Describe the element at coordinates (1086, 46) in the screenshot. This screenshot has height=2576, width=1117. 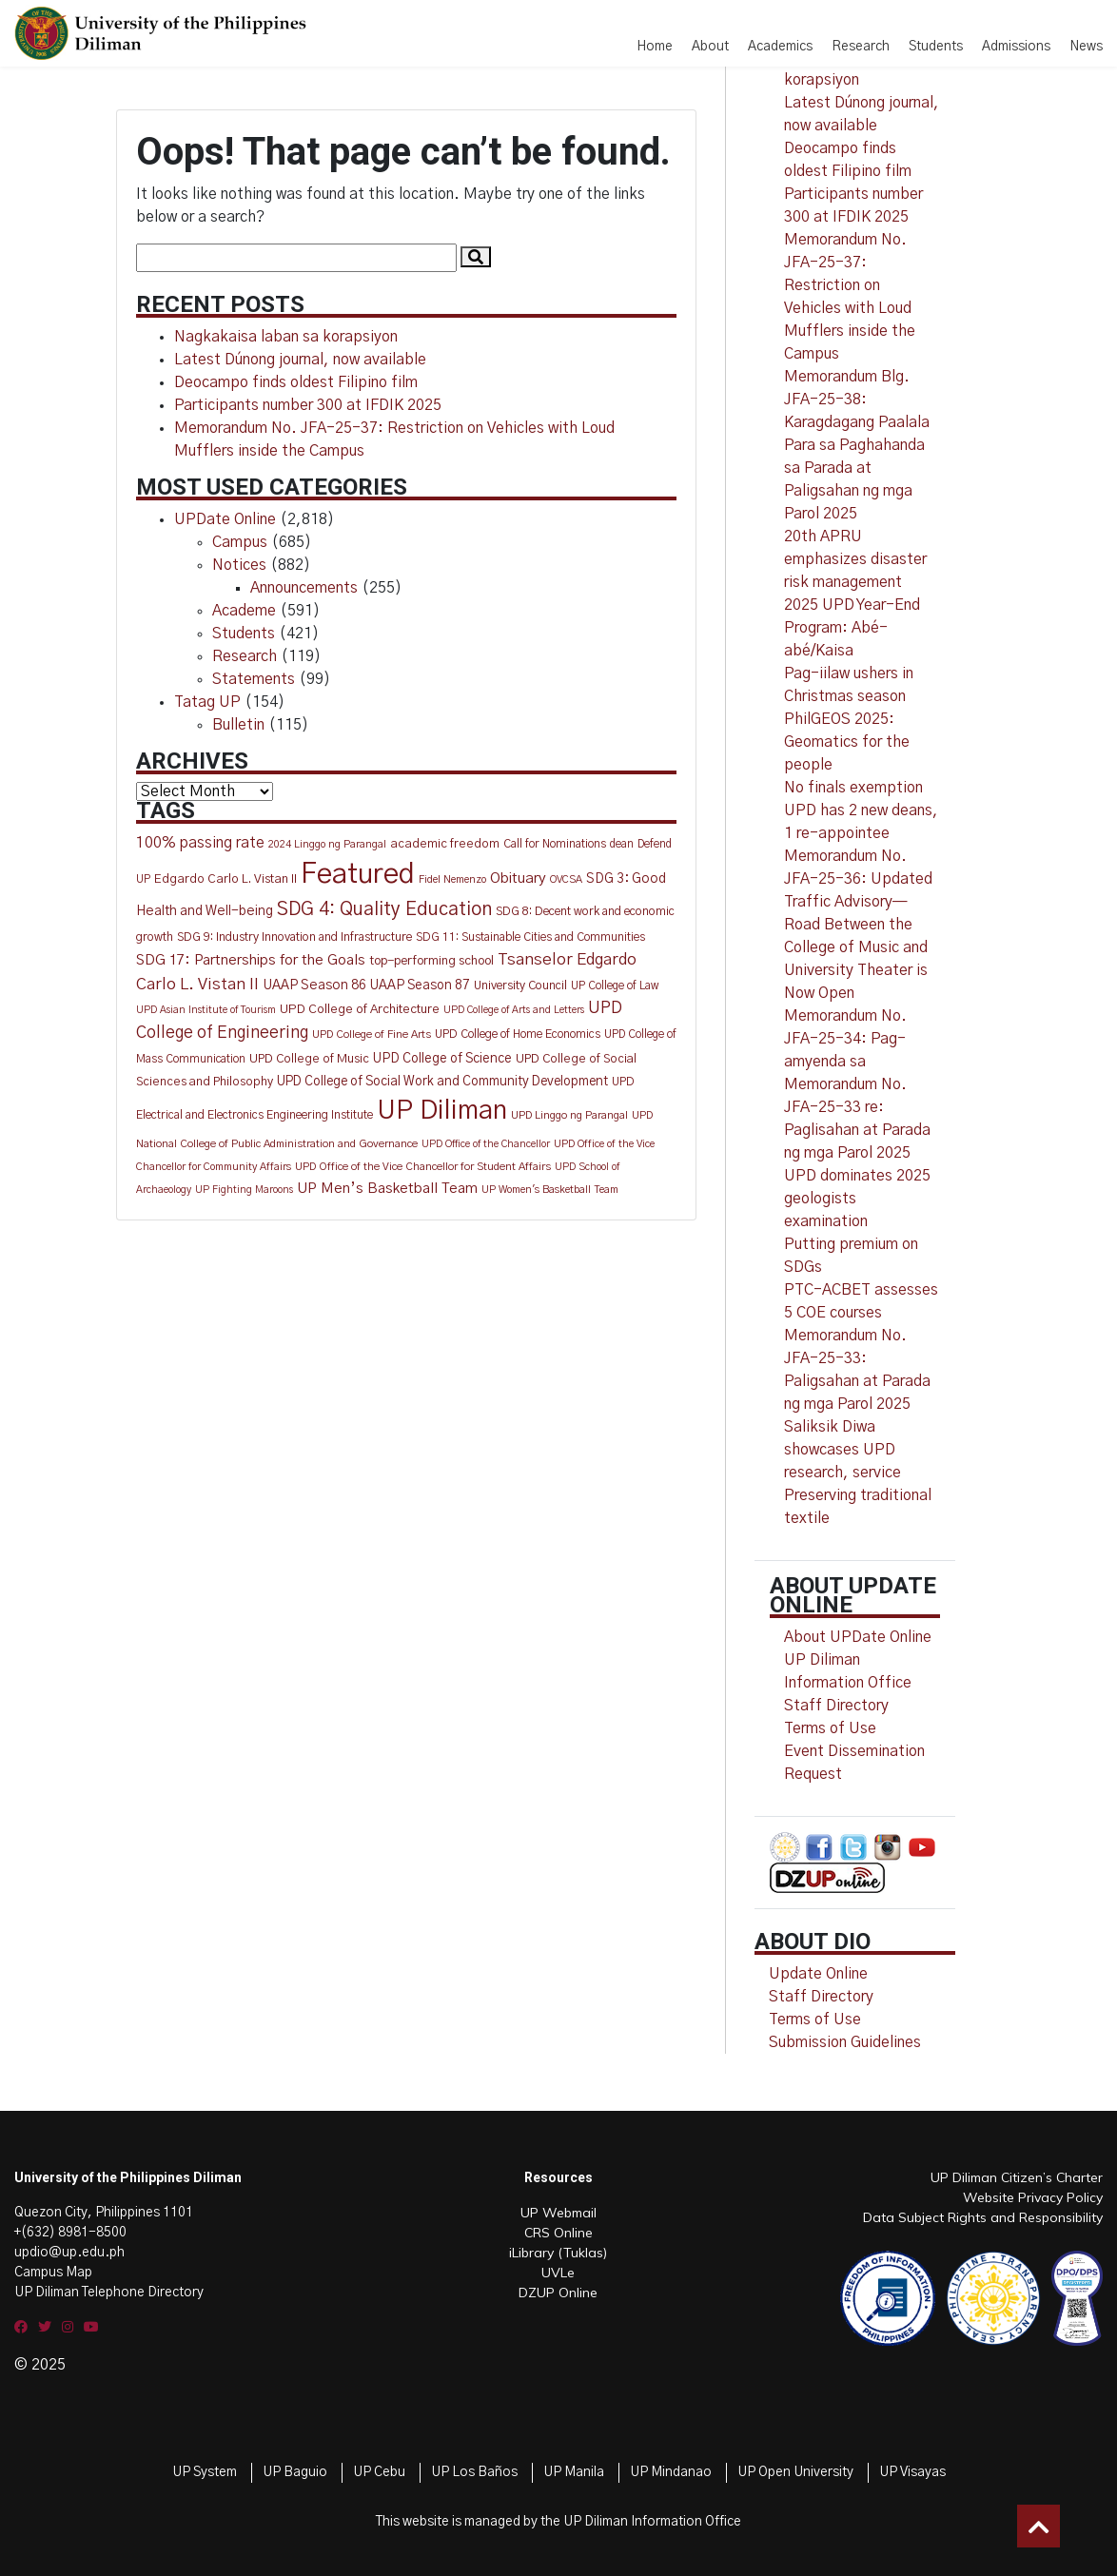
I see `News` at that location.